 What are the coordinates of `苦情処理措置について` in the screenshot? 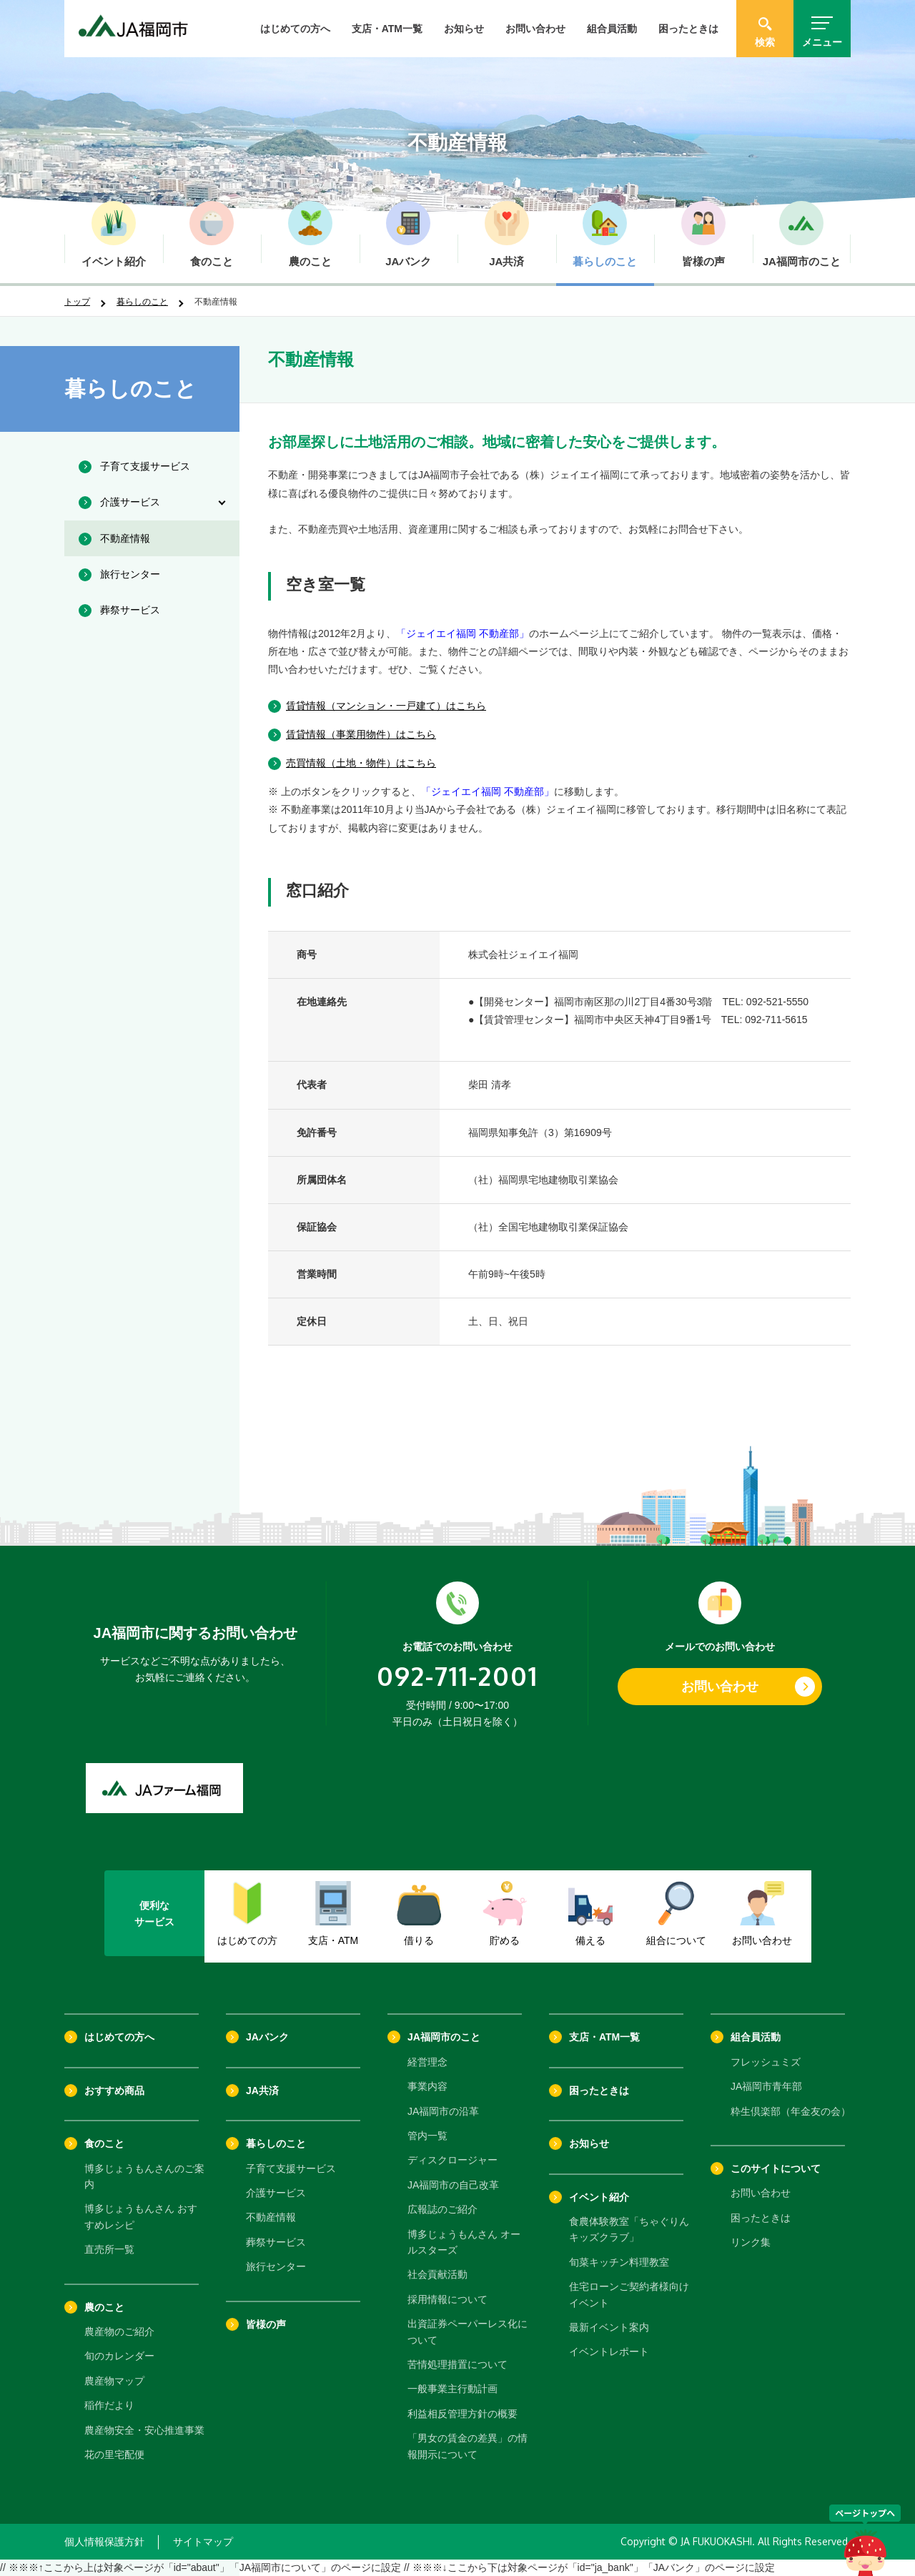 It's located at (457, 2364).